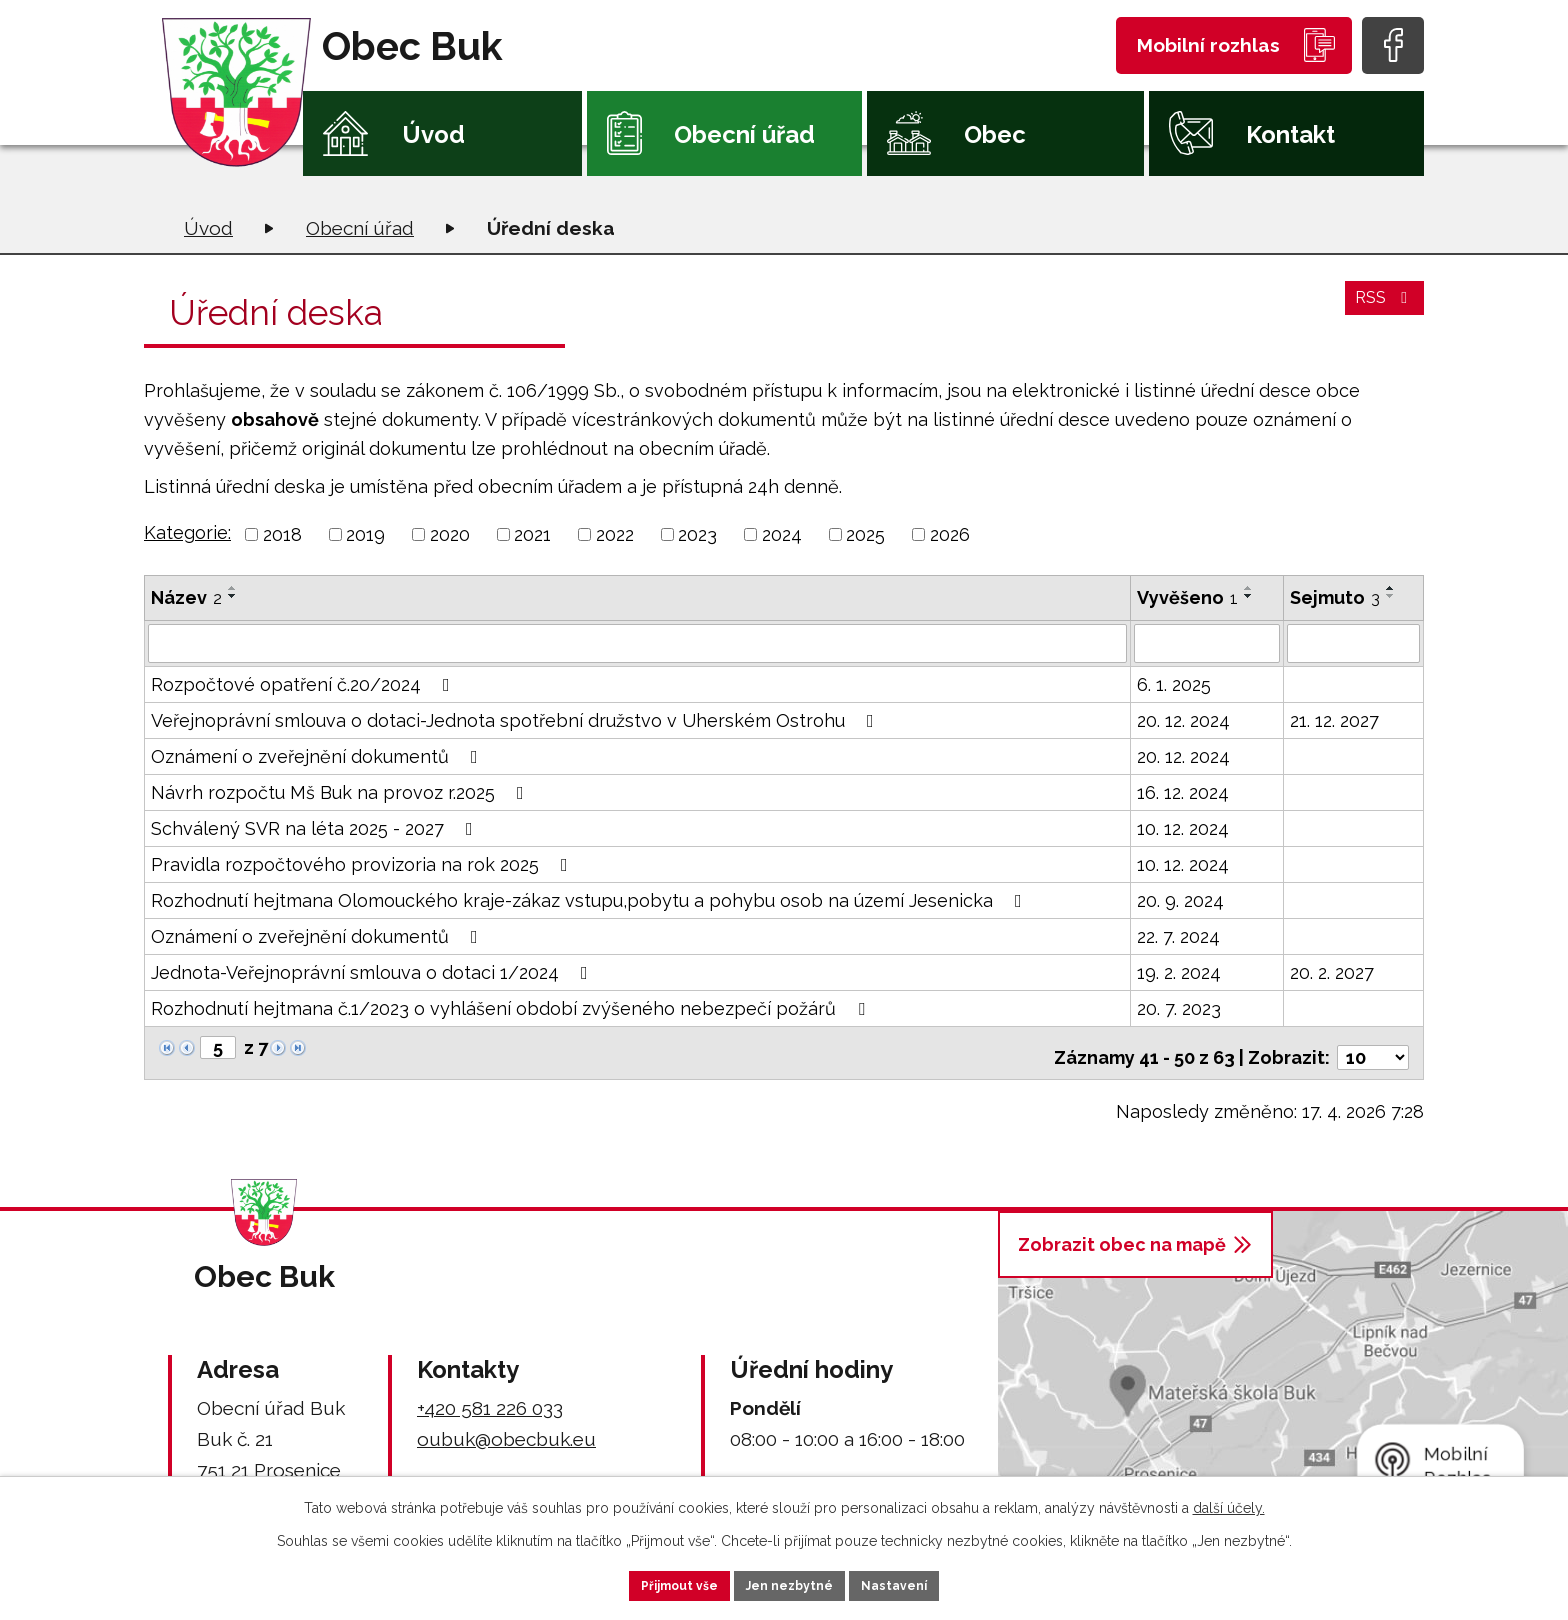 The width and height of the screenshot is (1568, 1620). Describe the element at coordinates (1187, 597) in the screenshot. I see `Vyvěšeno` at that location.